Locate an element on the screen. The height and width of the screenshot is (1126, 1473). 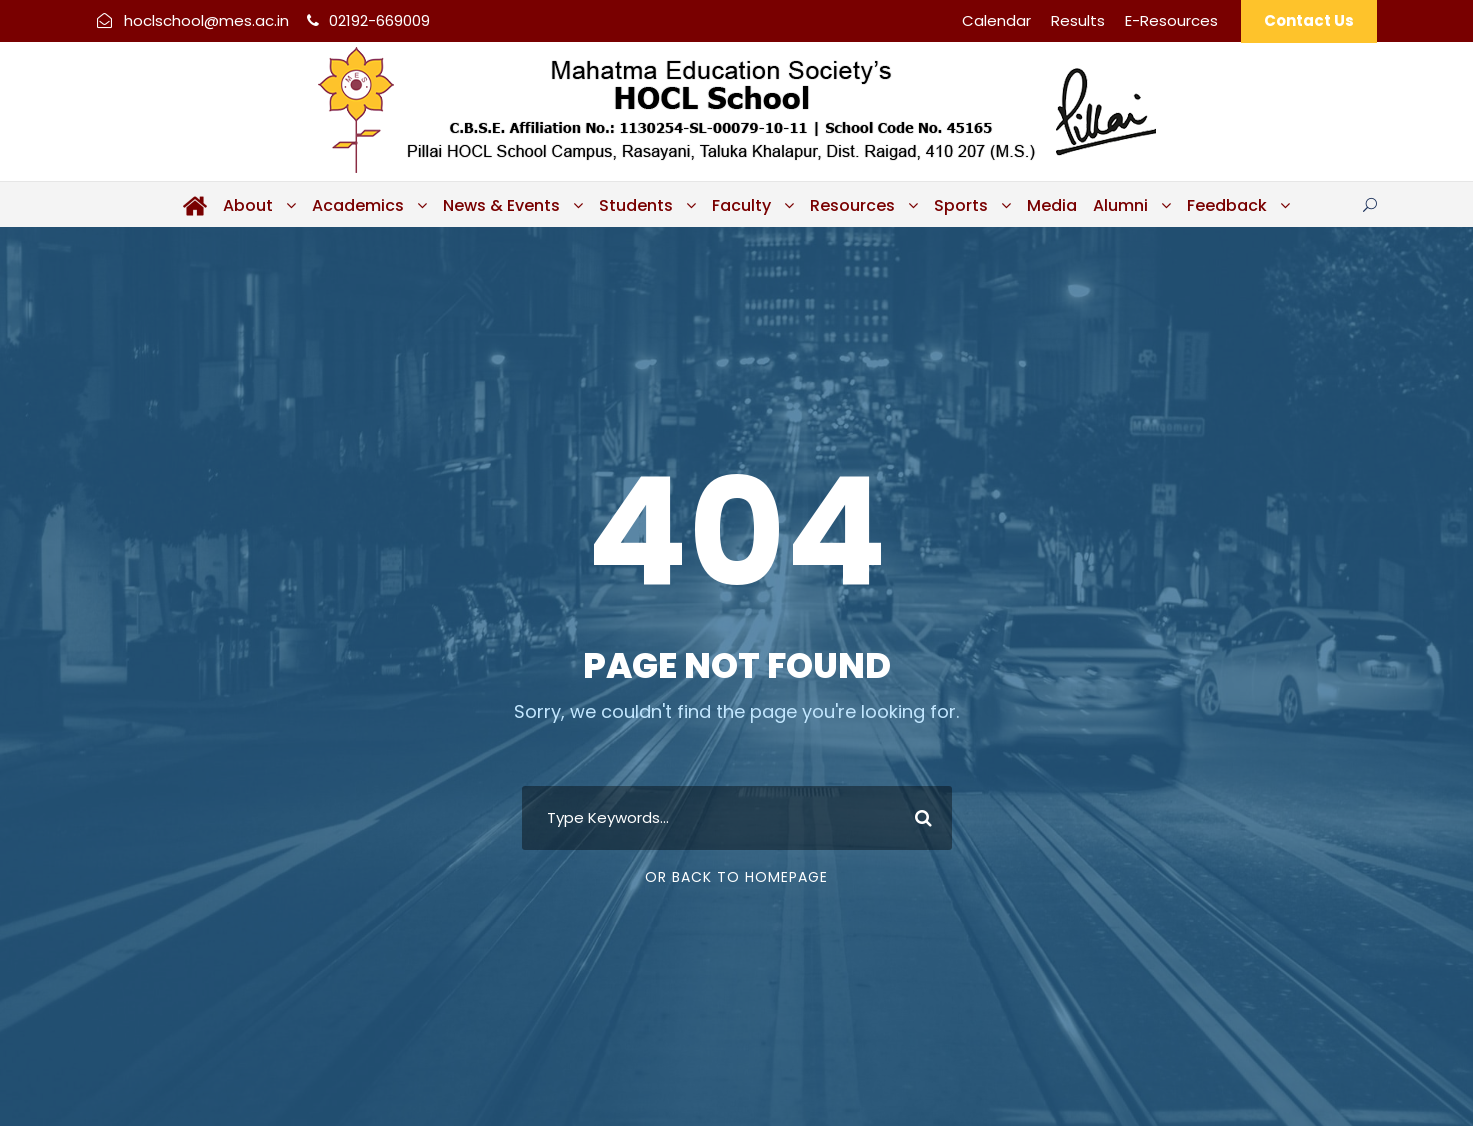
Sports is located at coordinates (961, 205).